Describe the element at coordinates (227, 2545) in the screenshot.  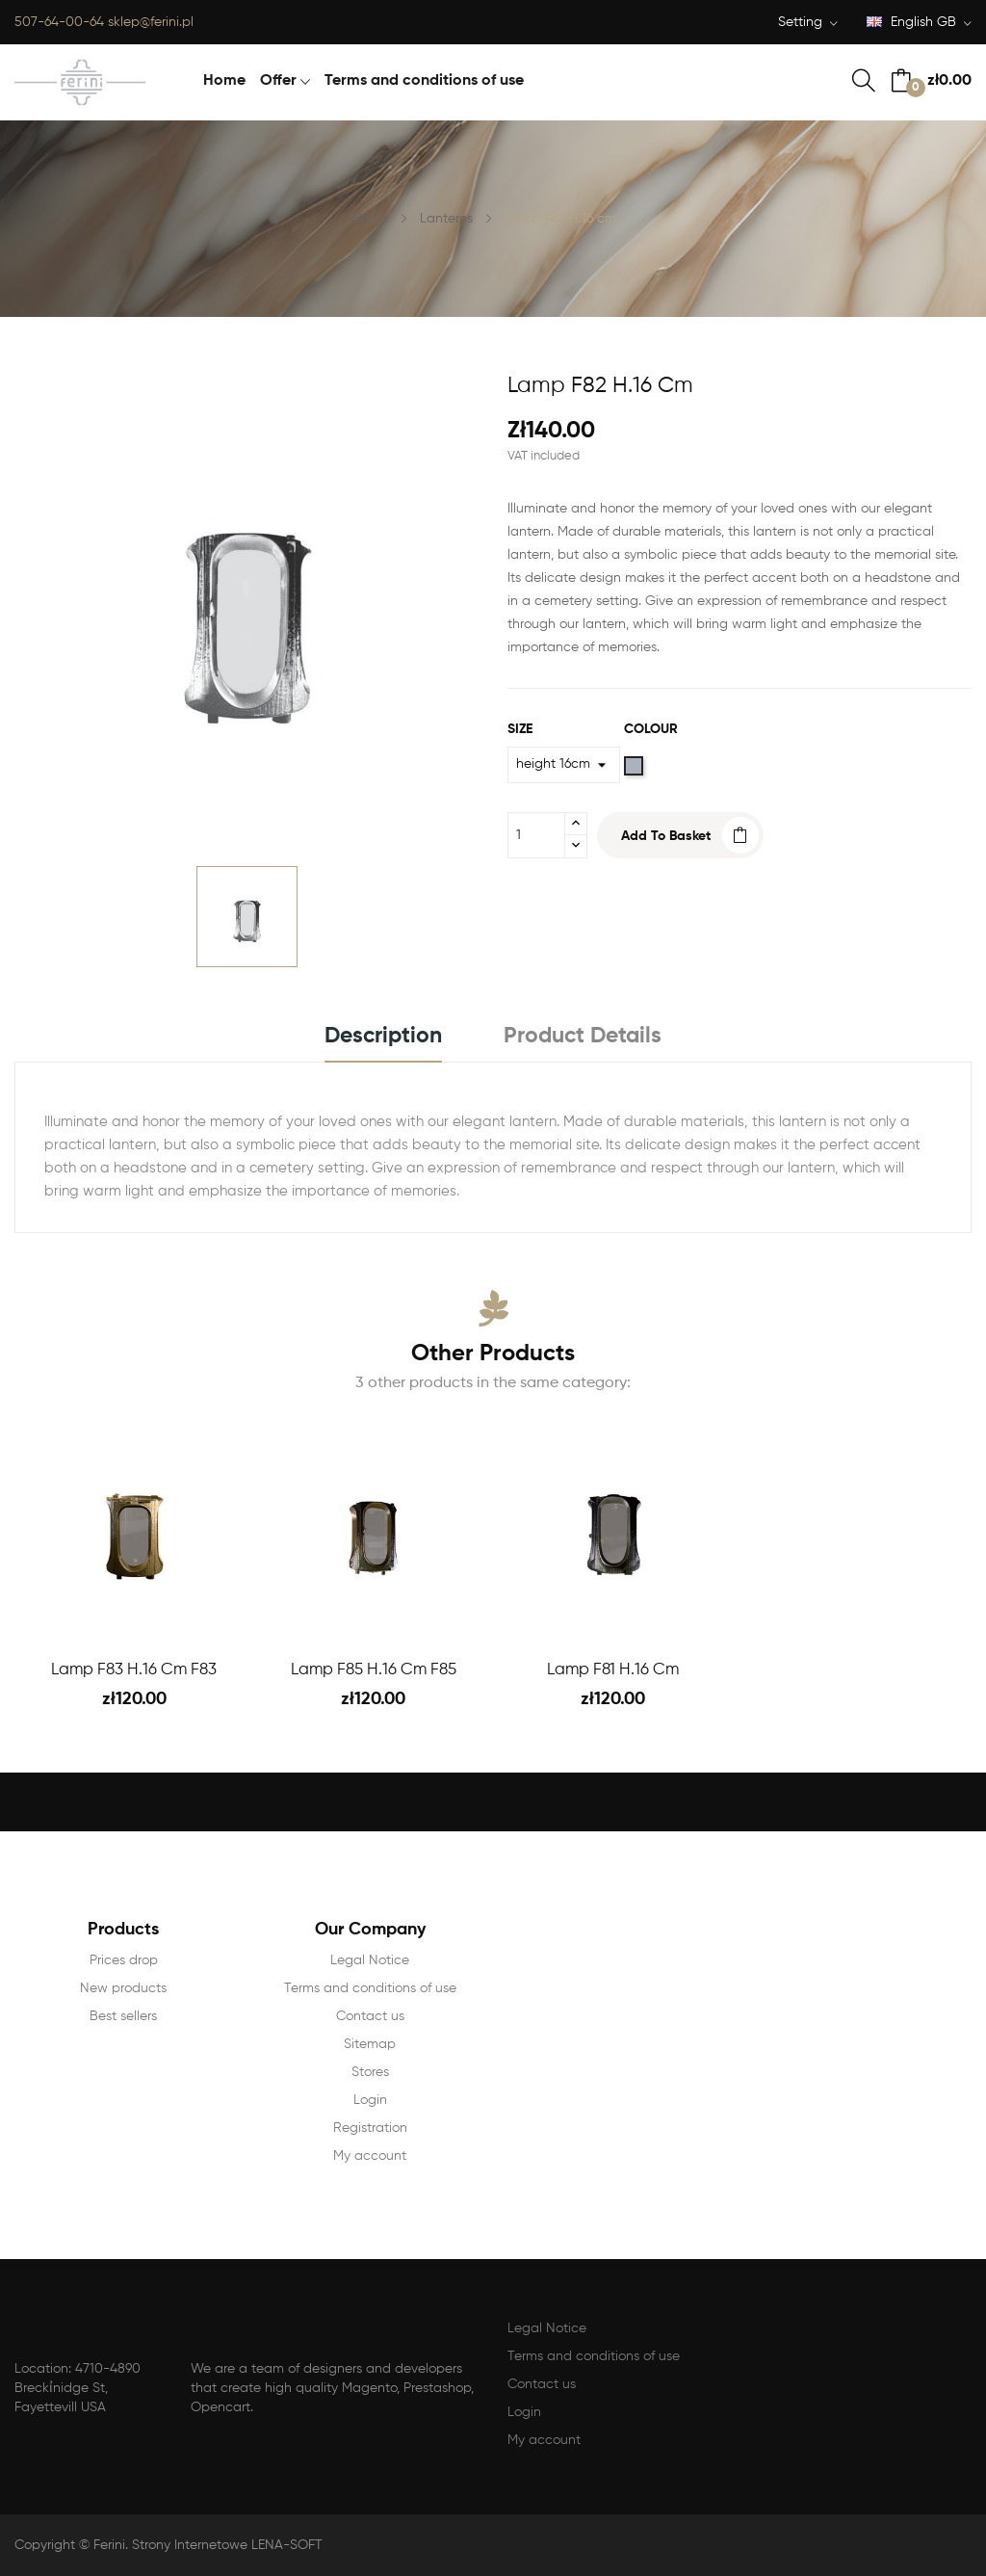
I see `Strony Internetowe LENA-SOFT` at that location.